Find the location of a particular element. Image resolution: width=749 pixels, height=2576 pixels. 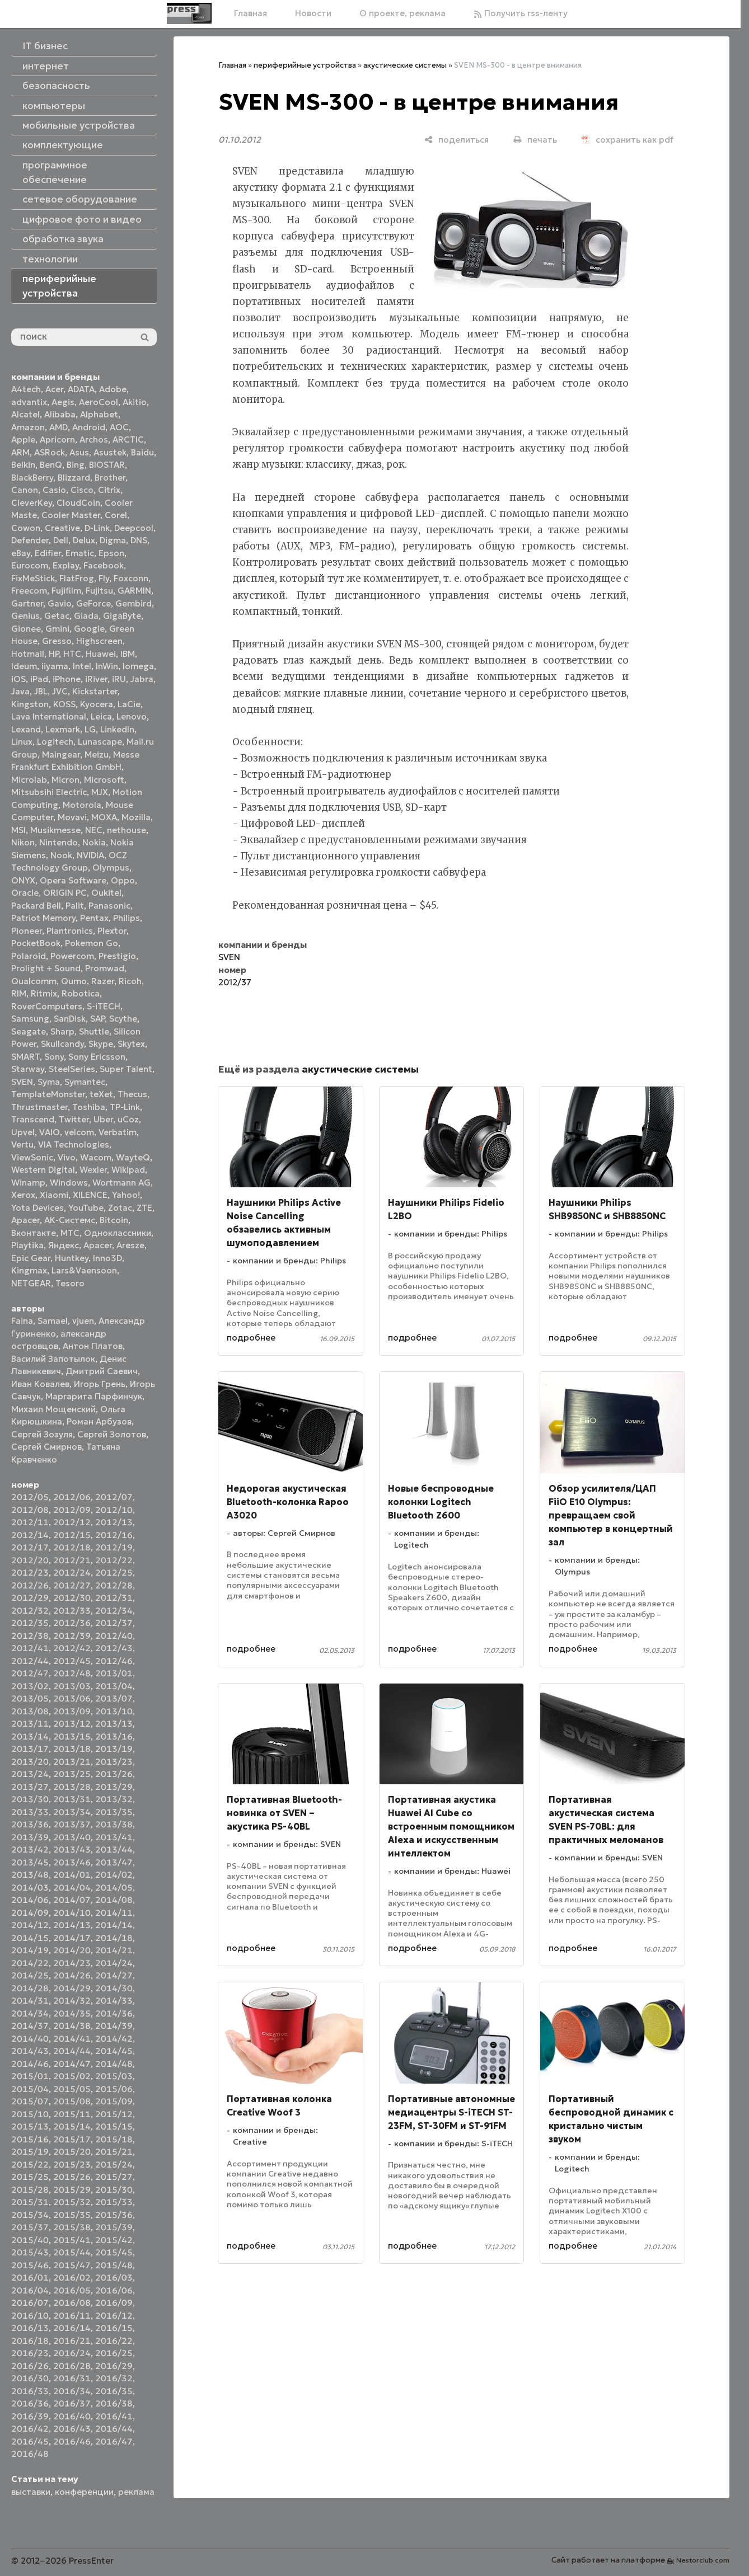

Western Digital is located at coordinates (43, 1169).